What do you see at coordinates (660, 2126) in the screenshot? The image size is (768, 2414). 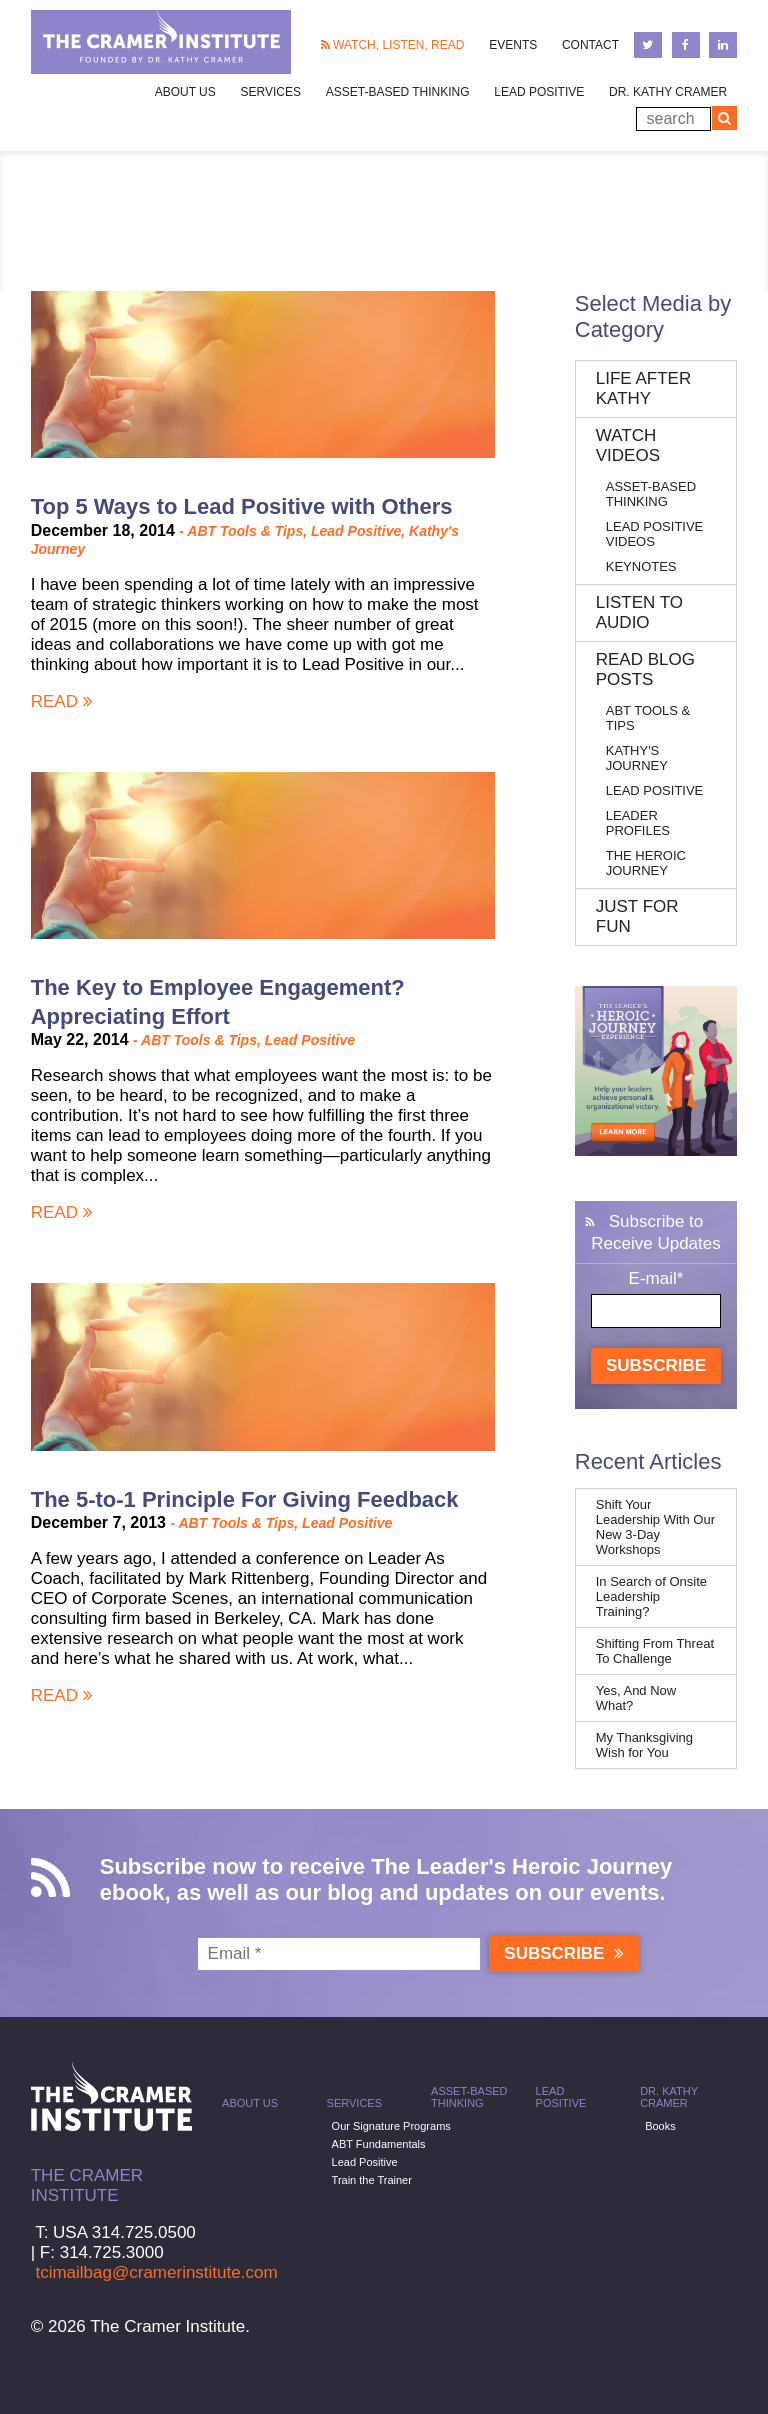 I see `Books` at bounding box center [660, 2126].